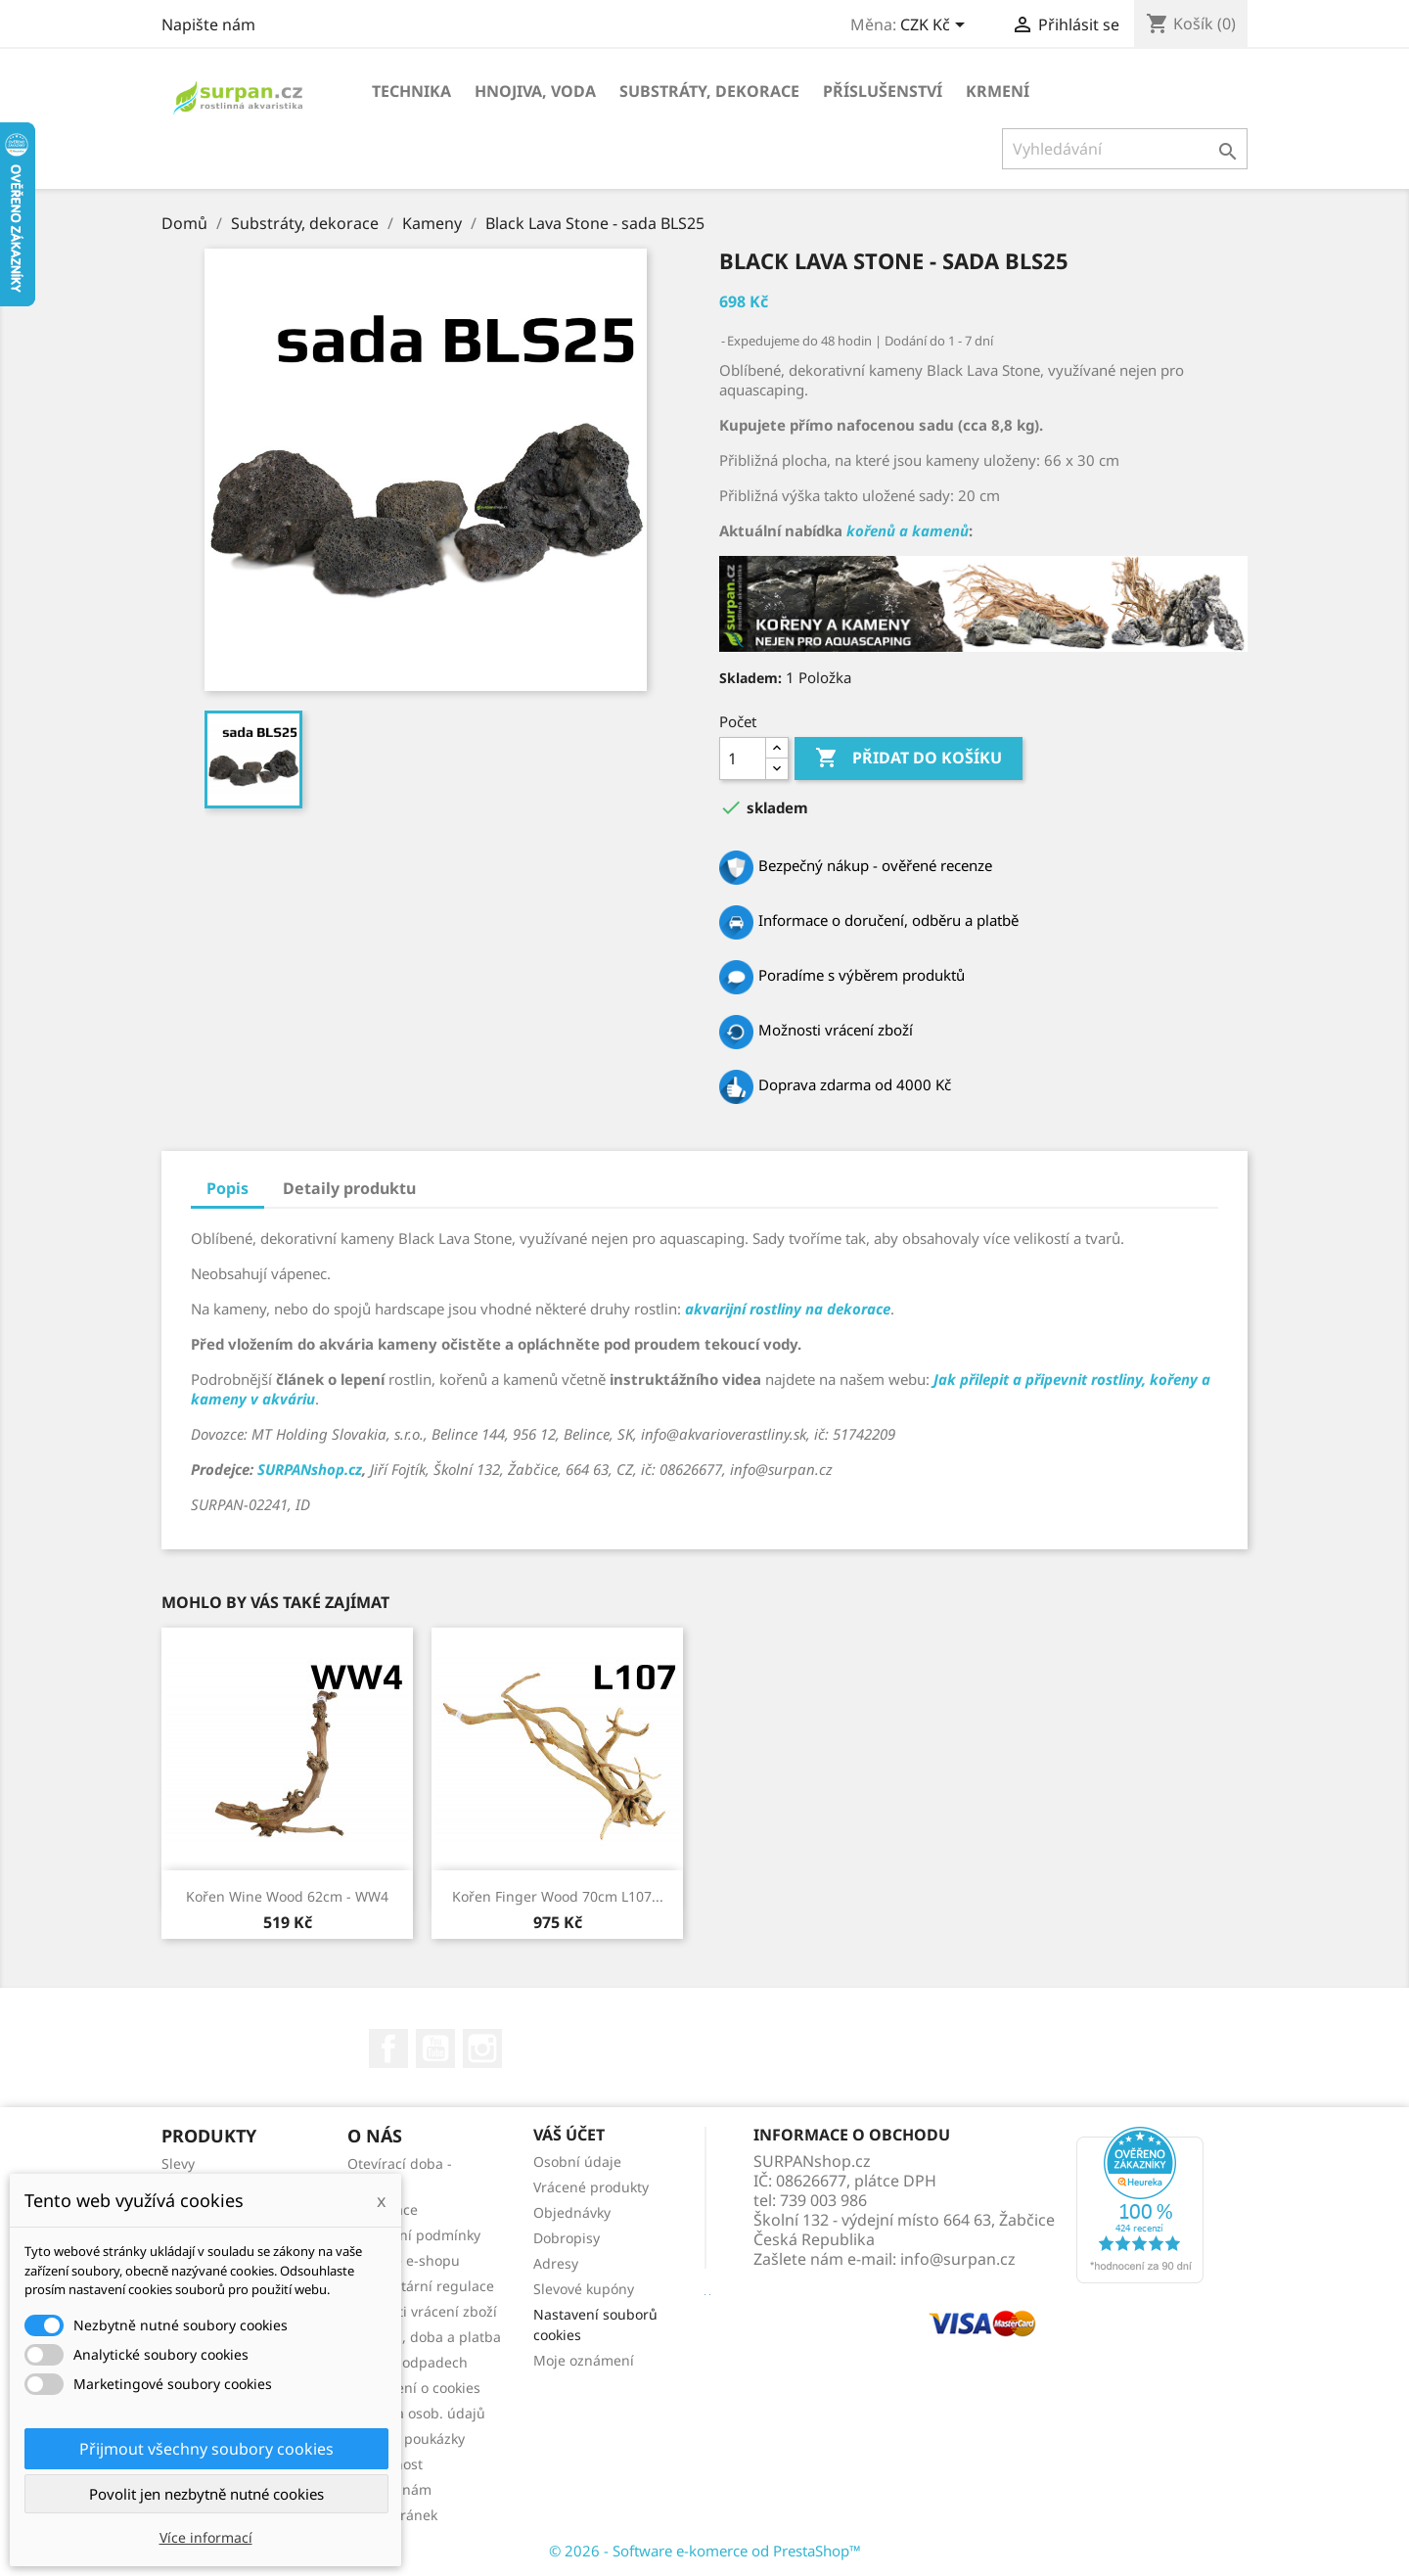  What do you see at coordinates (349, 1188) in the screenshot?
I see `Detaily produktu [tab]` at bounding box center [349, 1188].